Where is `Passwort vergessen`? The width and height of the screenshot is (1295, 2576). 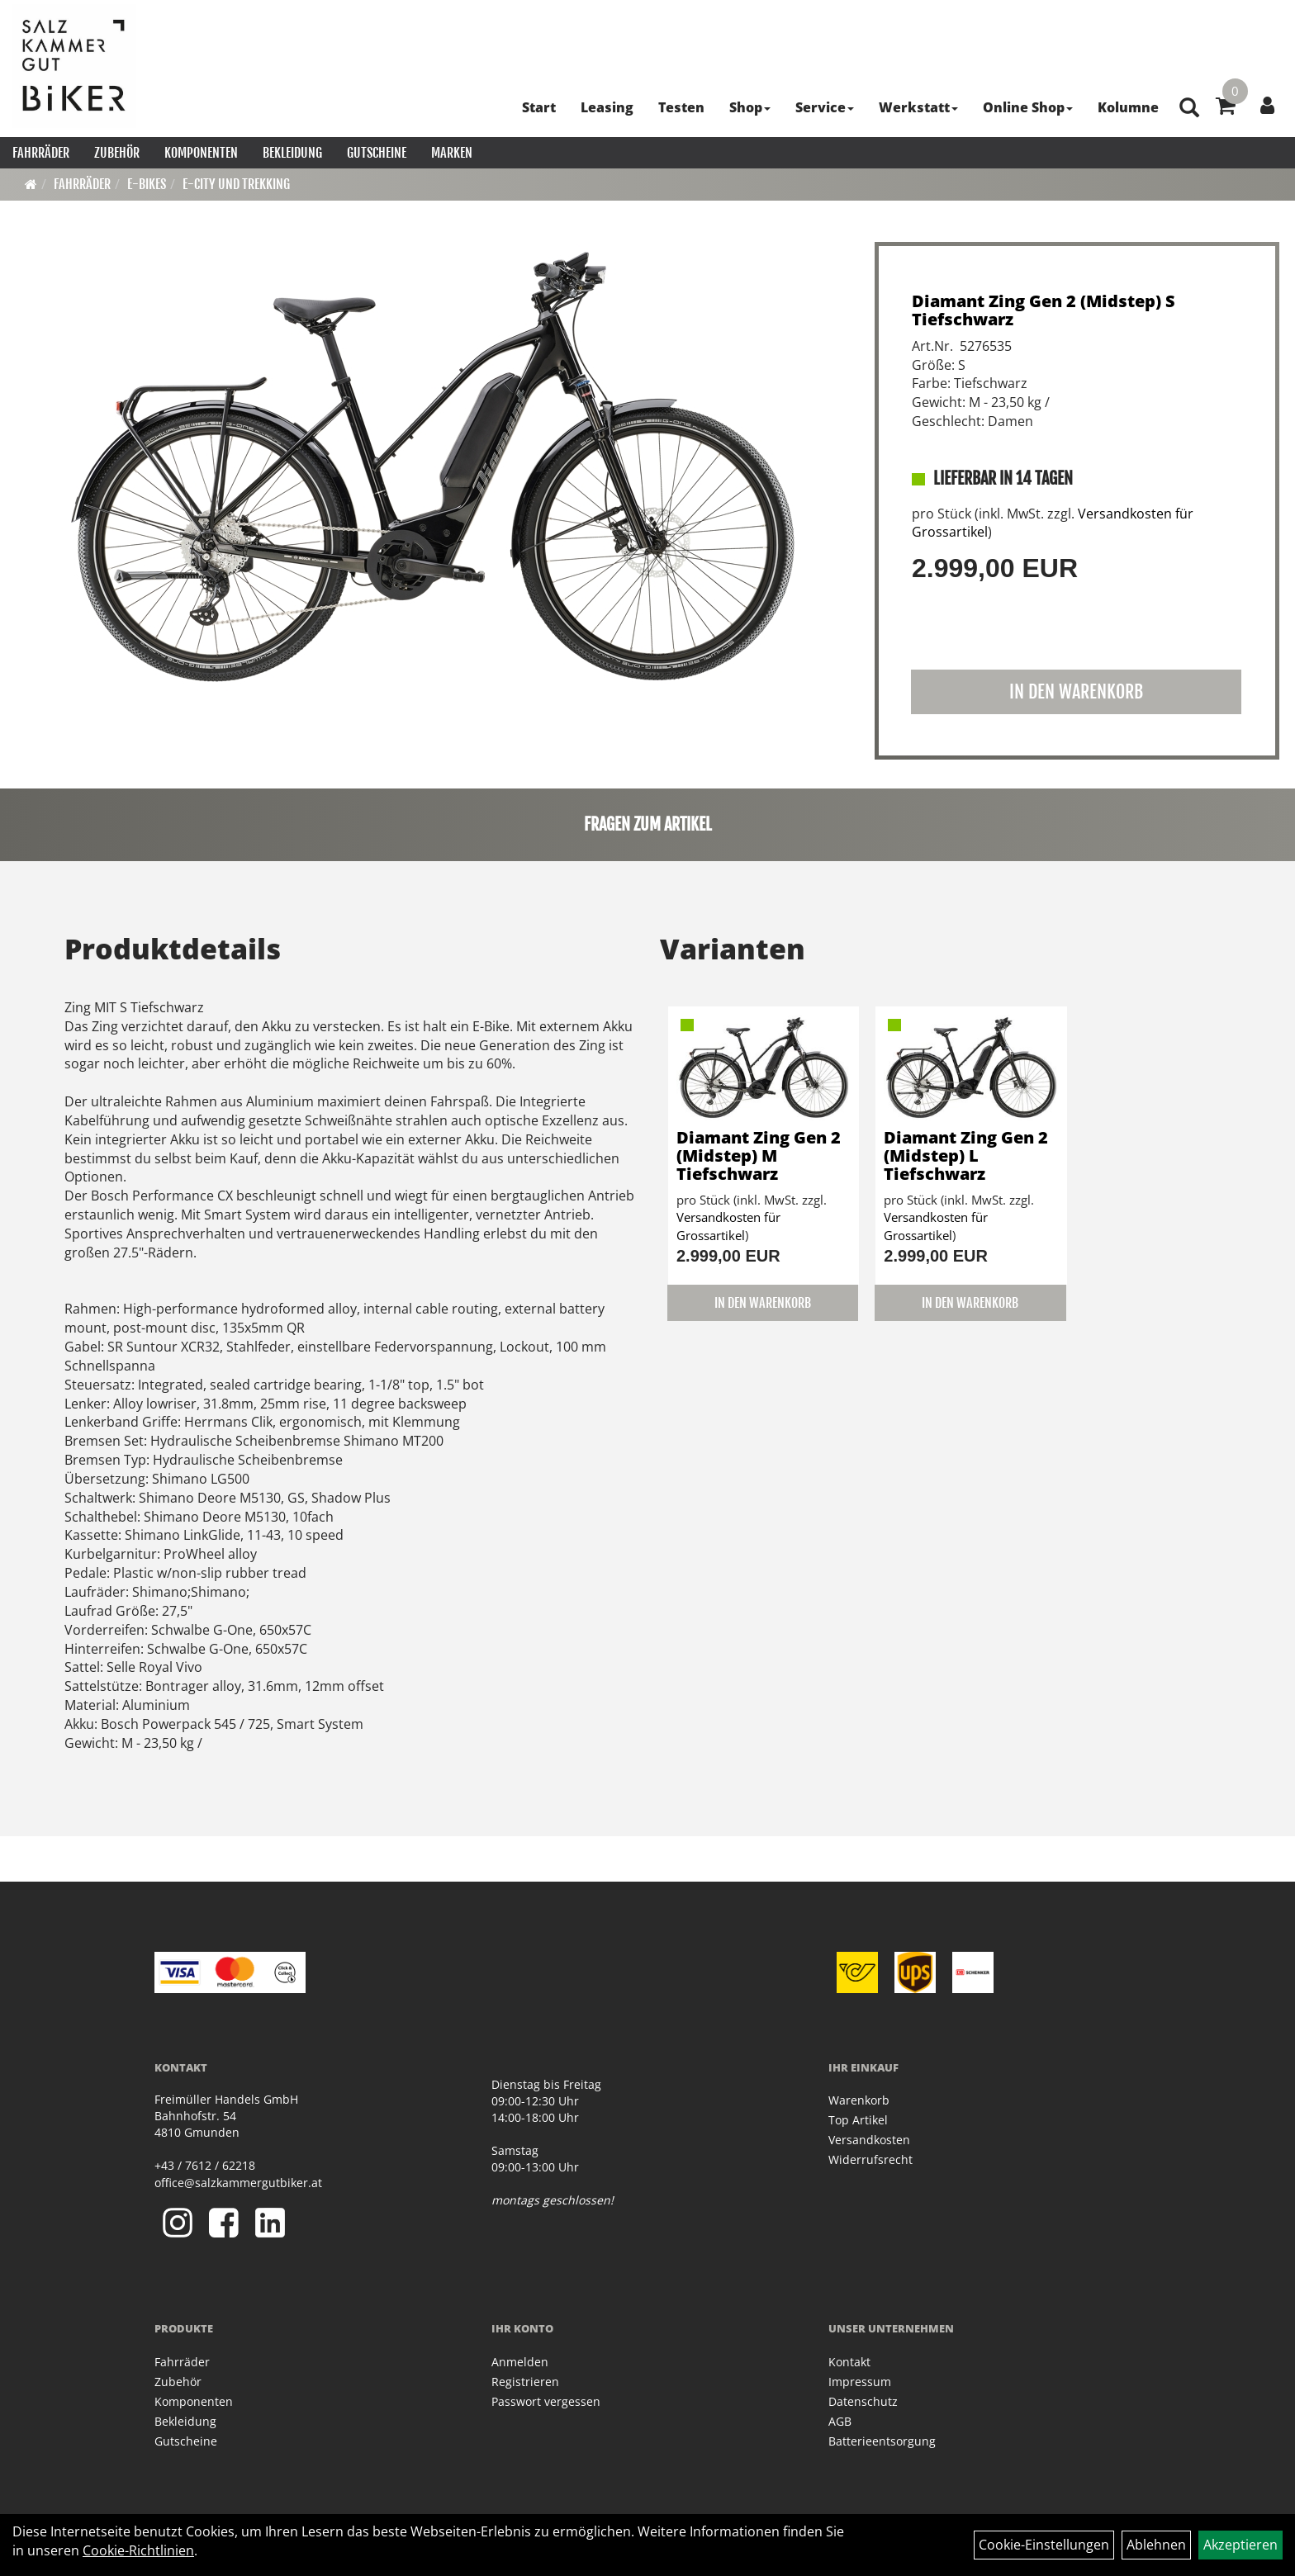 Passwort vergessen is located at coordinates (545, 2401).